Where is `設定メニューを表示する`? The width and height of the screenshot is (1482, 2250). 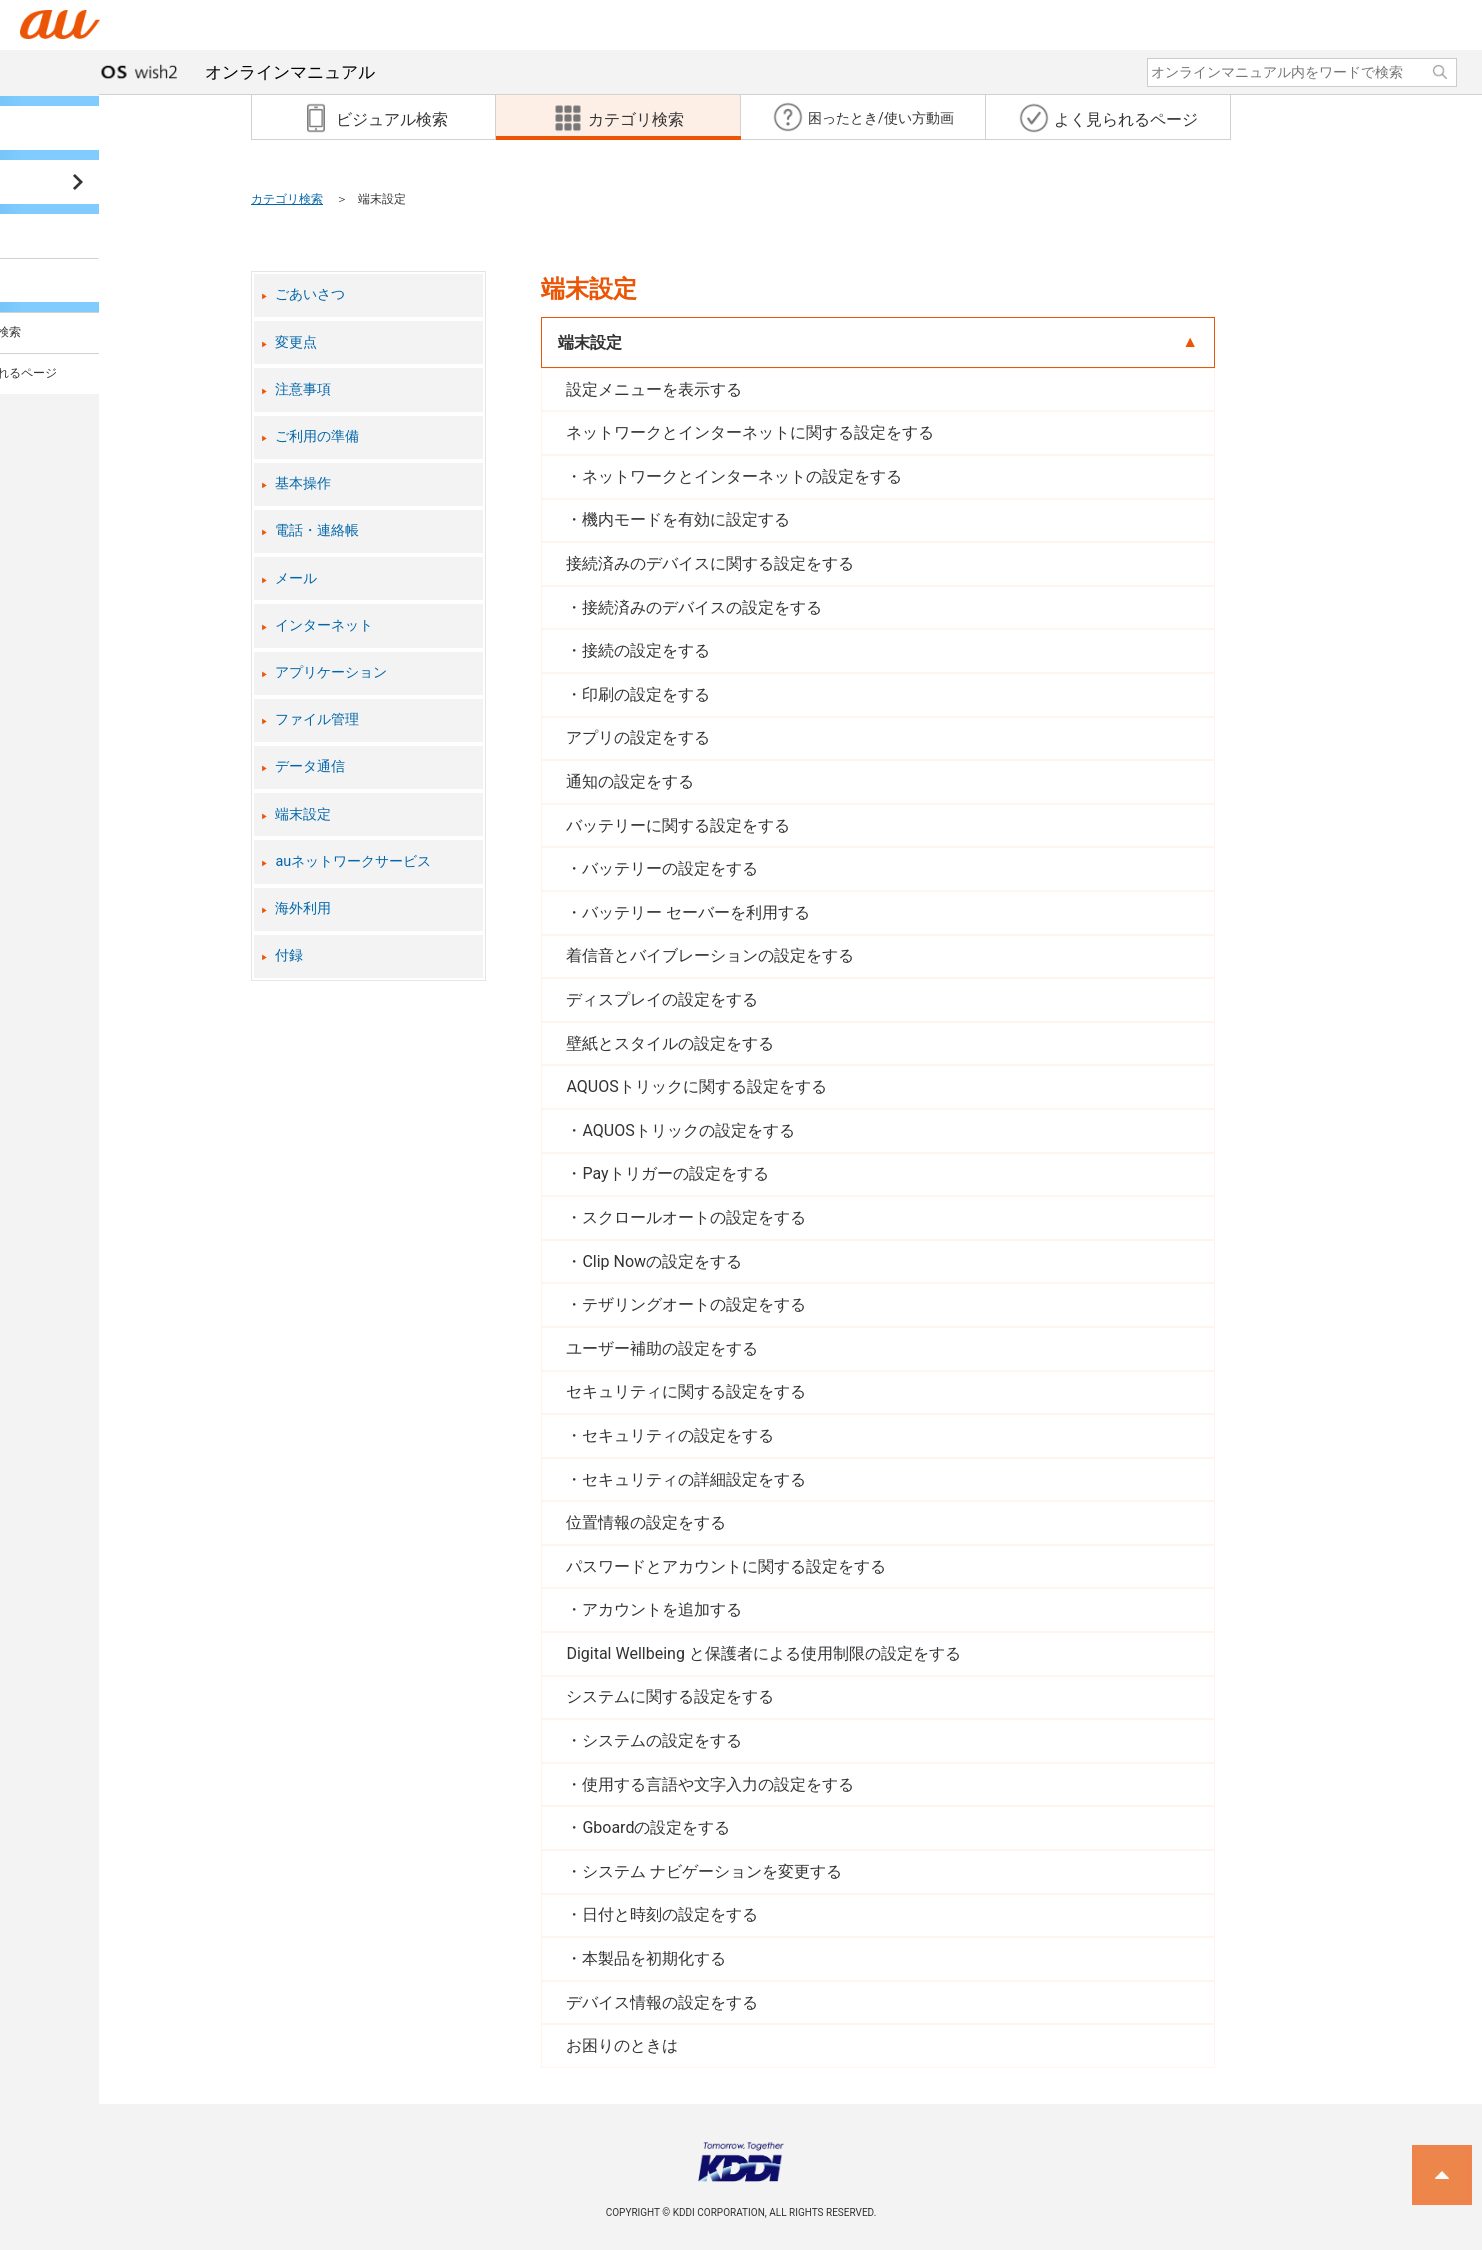 設定メニューを表示する is located at coordinates (654, 389).